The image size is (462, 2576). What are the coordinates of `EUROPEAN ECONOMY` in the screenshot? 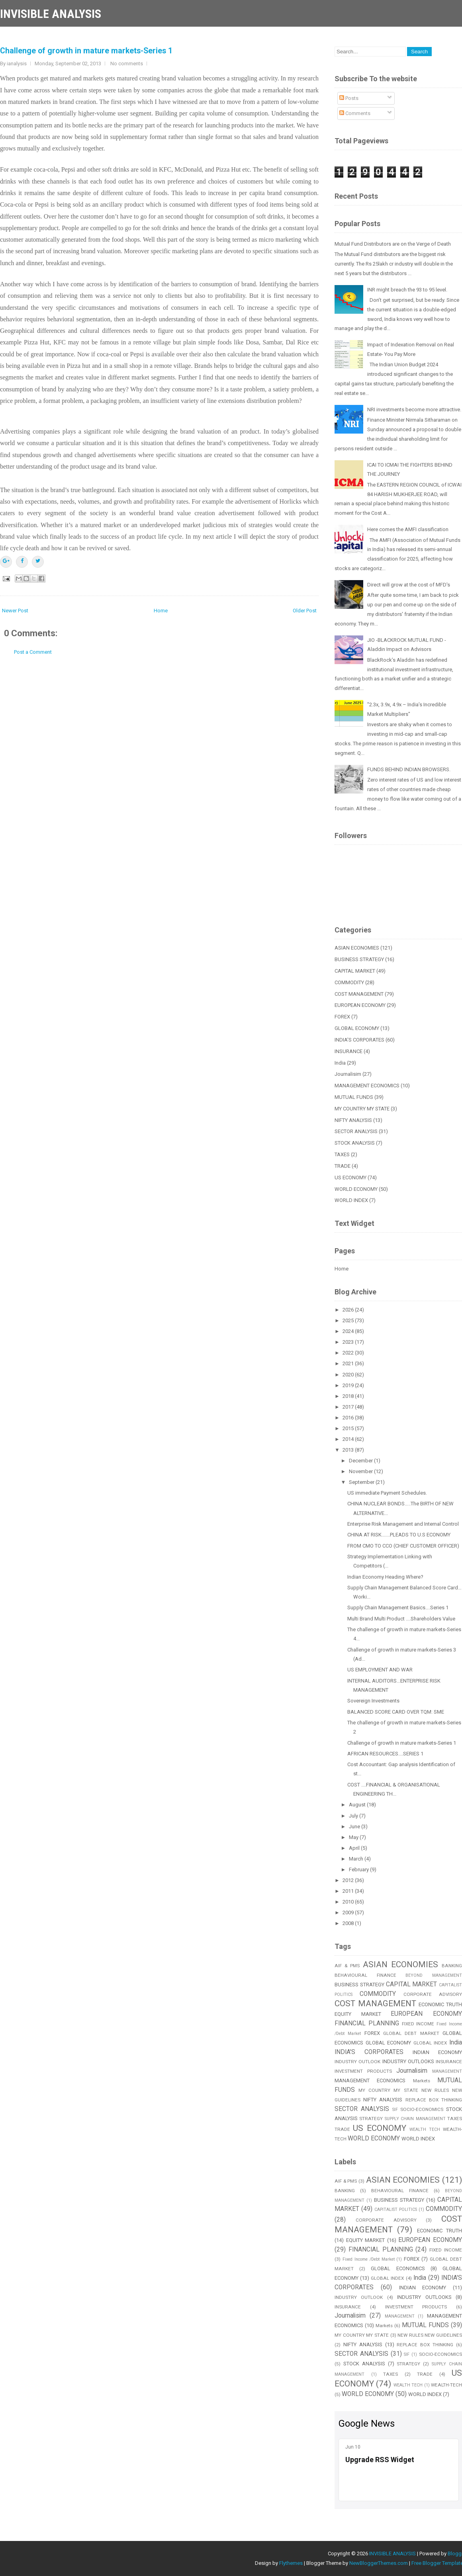 It's located at (360, 1005).